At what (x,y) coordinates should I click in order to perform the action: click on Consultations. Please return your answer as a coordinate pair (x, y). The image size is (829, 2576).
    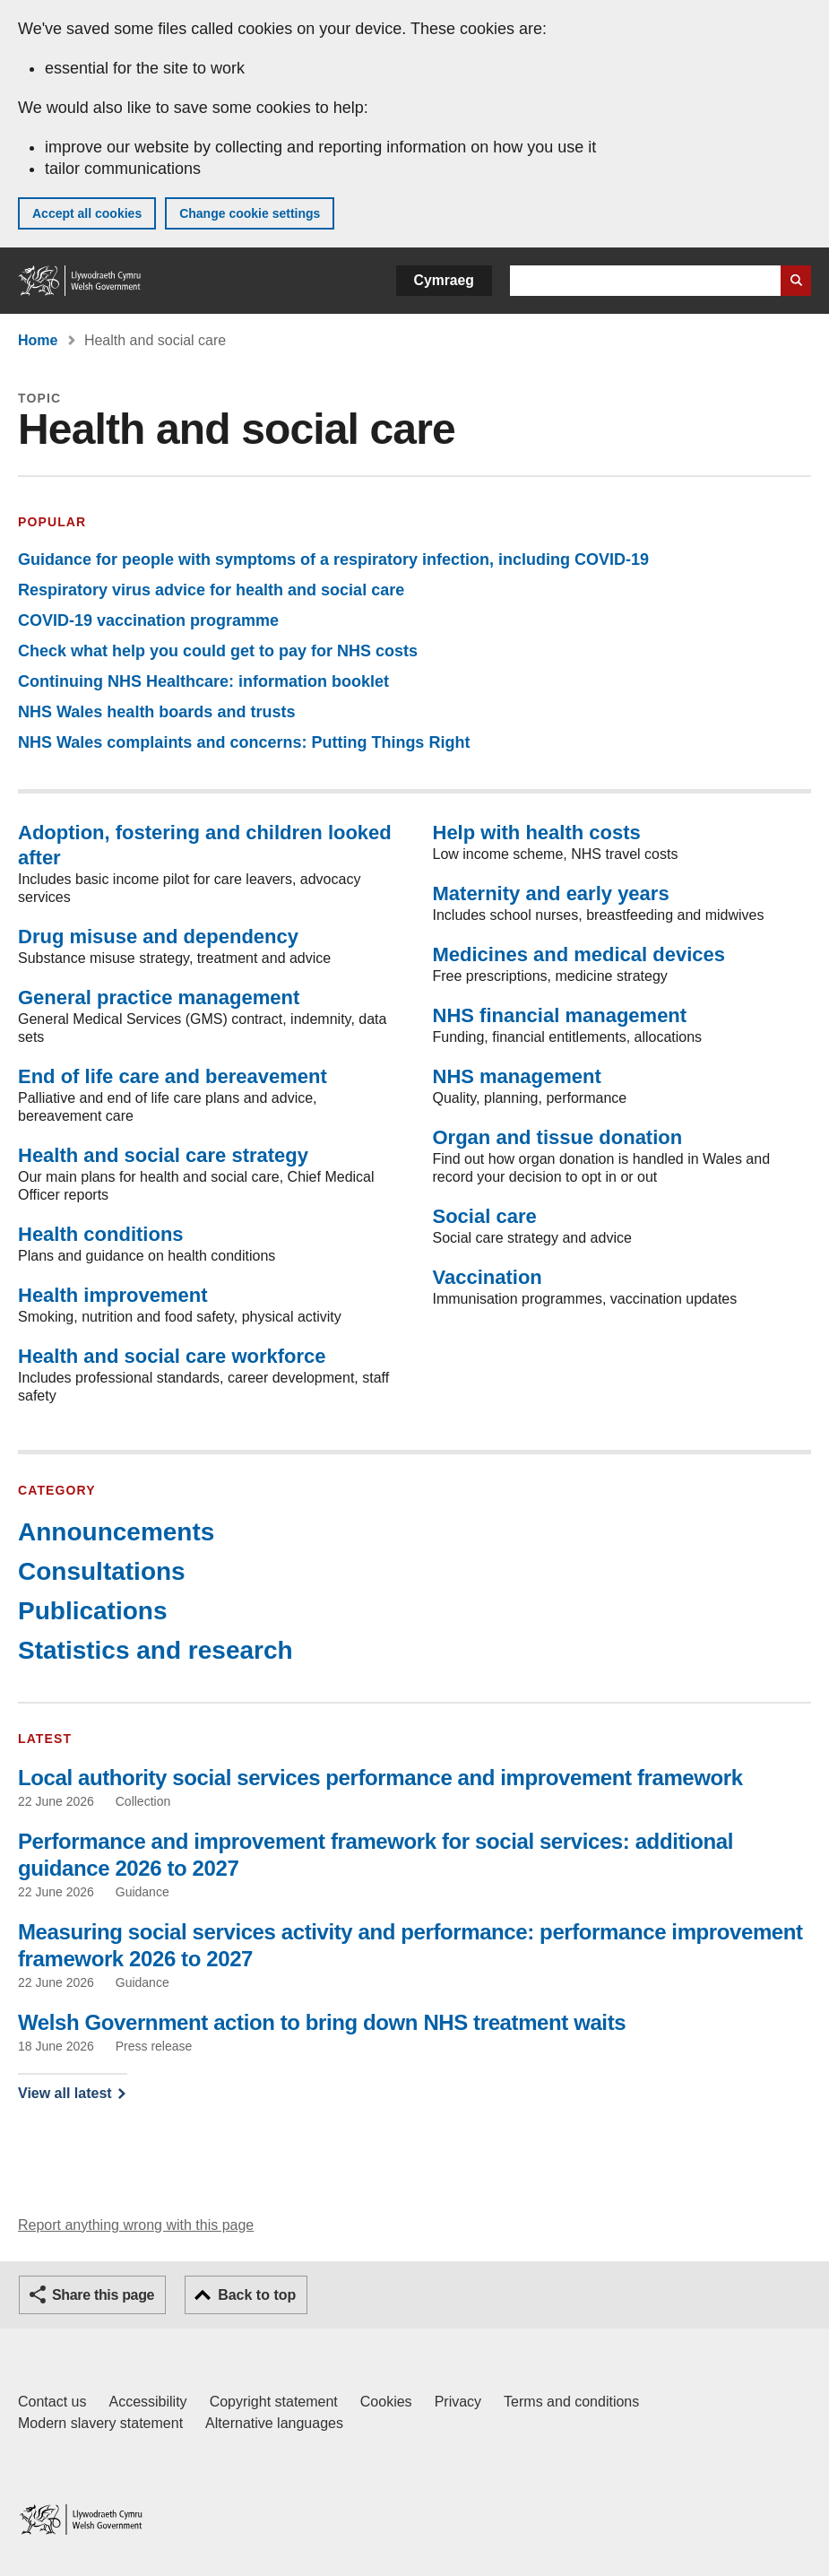
    Looking at the image, I should click on (102, 1571).